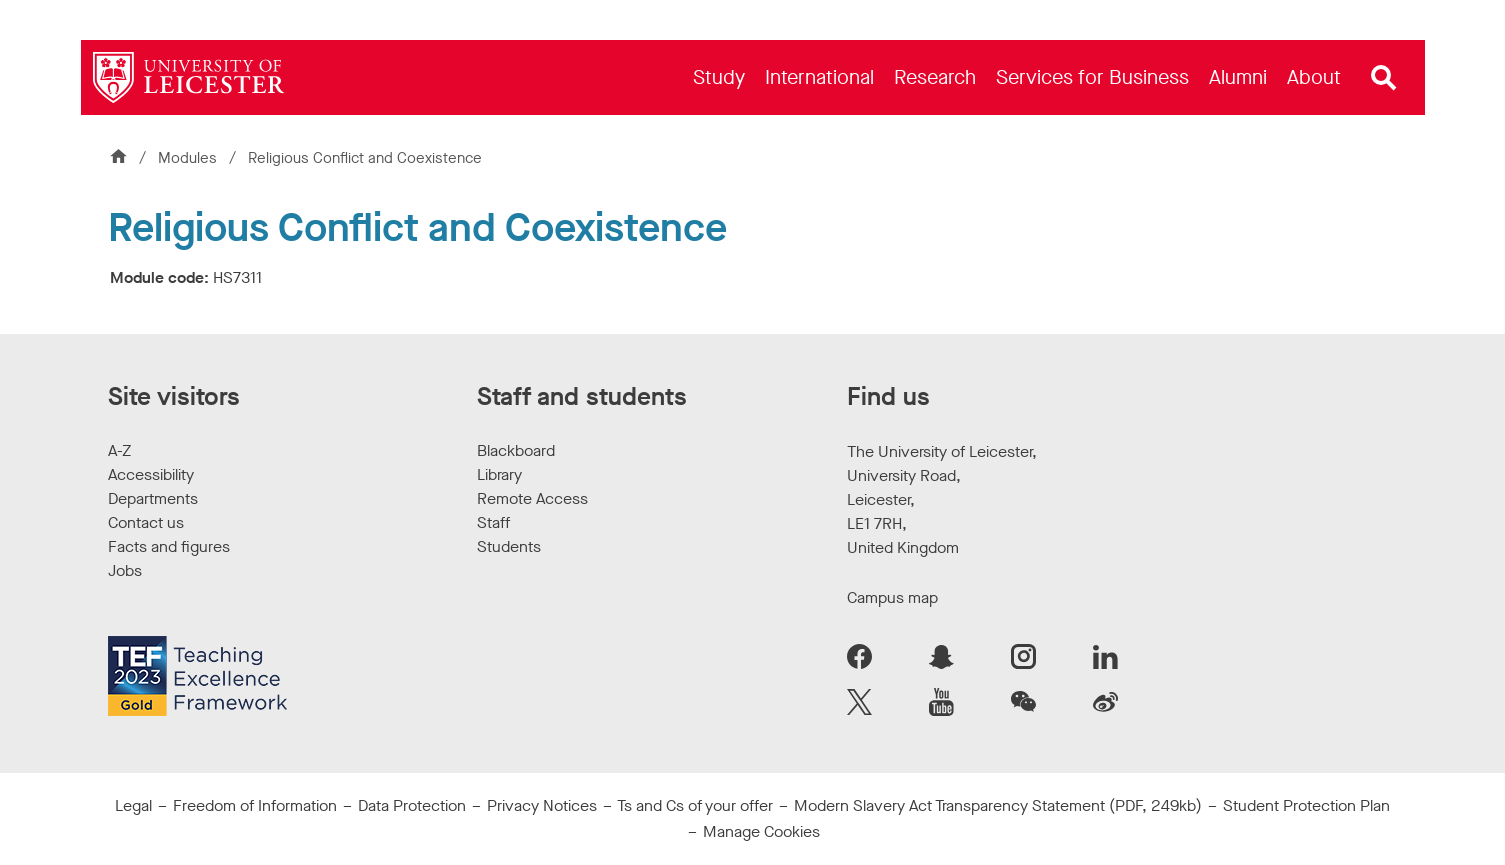 This screenshot has height=865, width=1505. Describe the element at coordinates (499, 474) in the screenshot. I see `Library` at that location.